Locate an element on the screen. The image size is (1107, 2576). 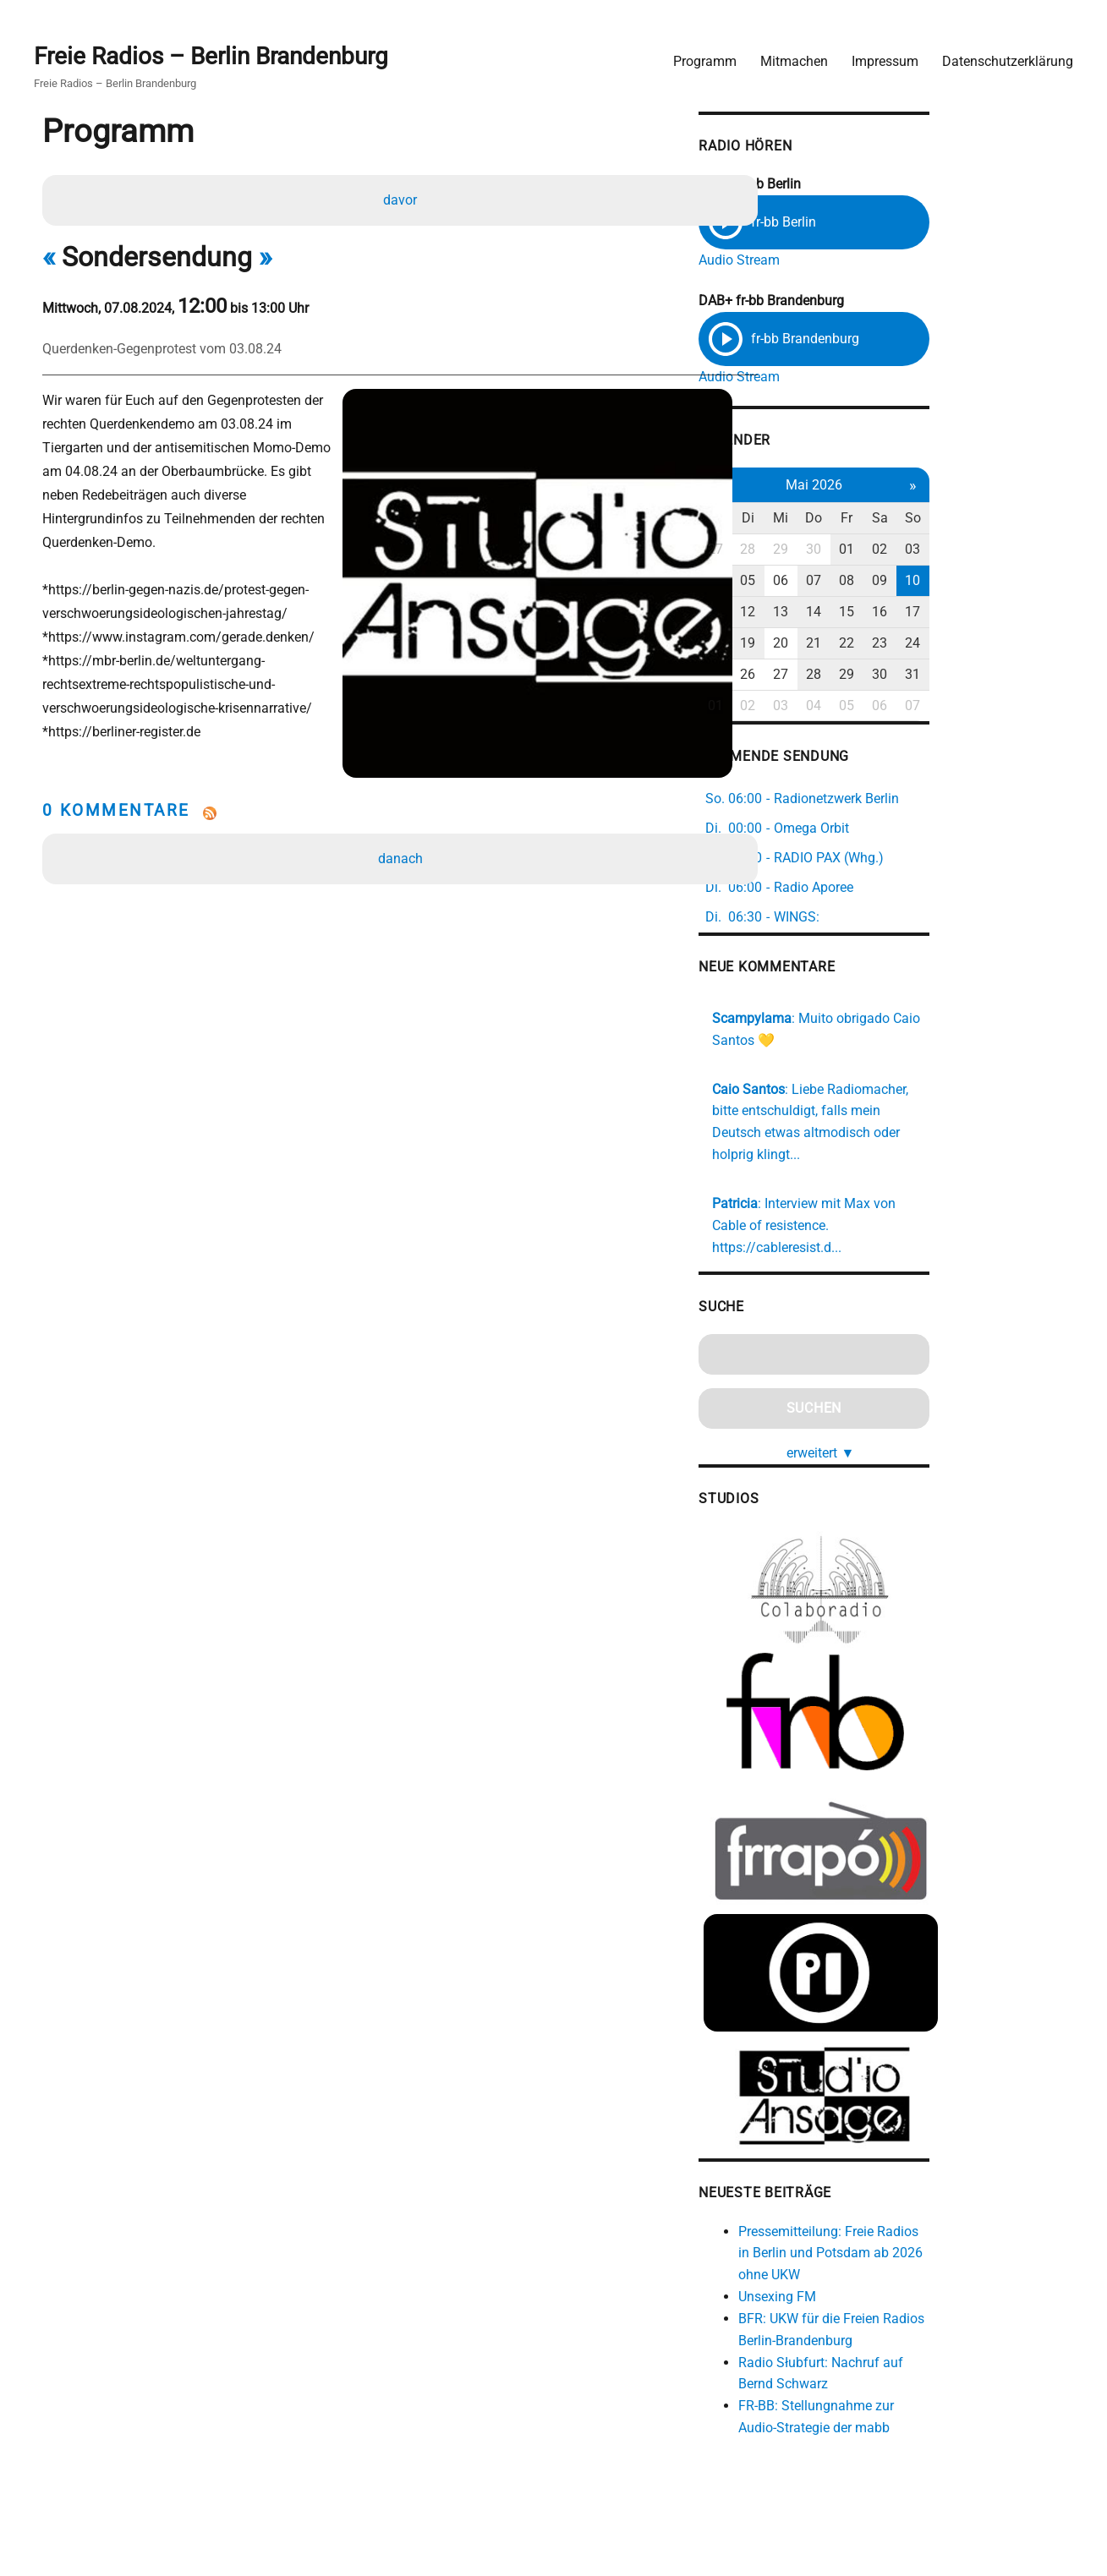
Mitmachen is located at coordinates (787, 55).